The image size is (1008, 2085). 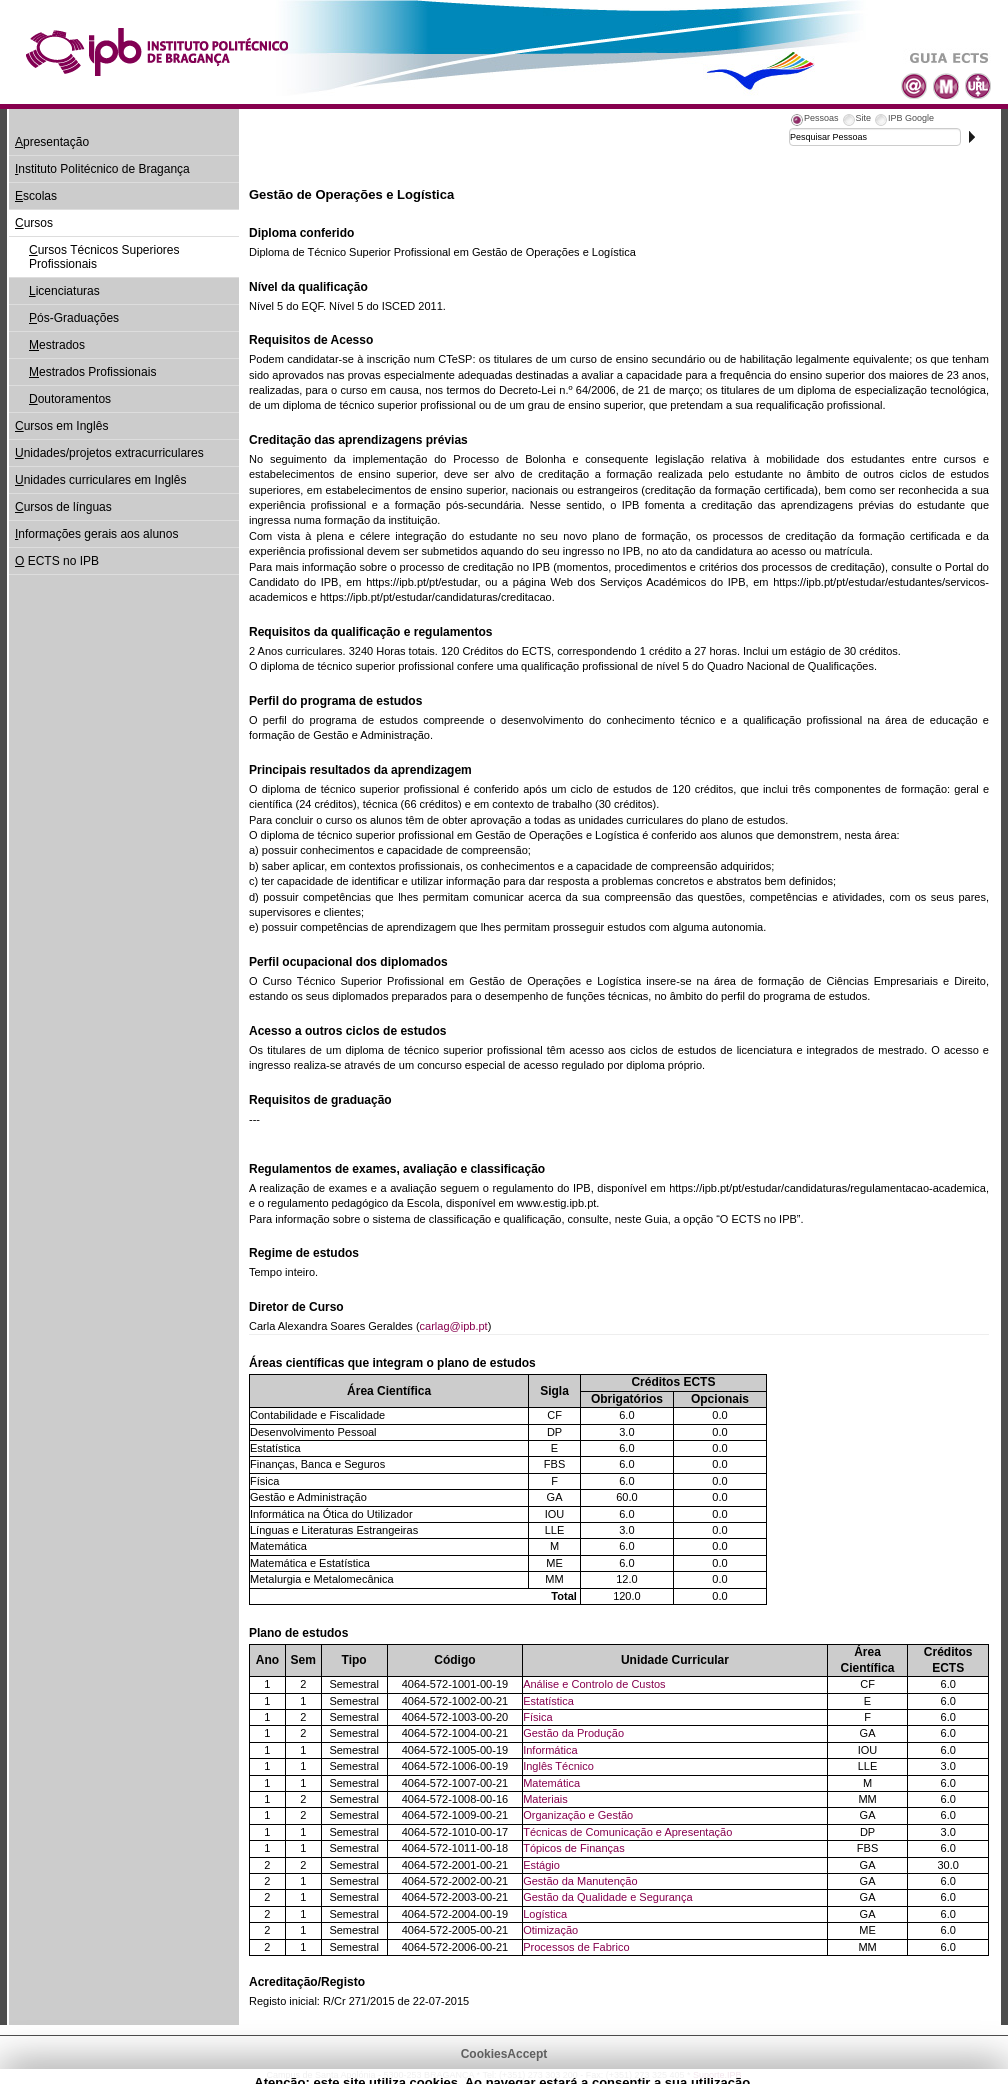 I want to click on Análise e Controlo de Custos, so click(x=594, y=1684).